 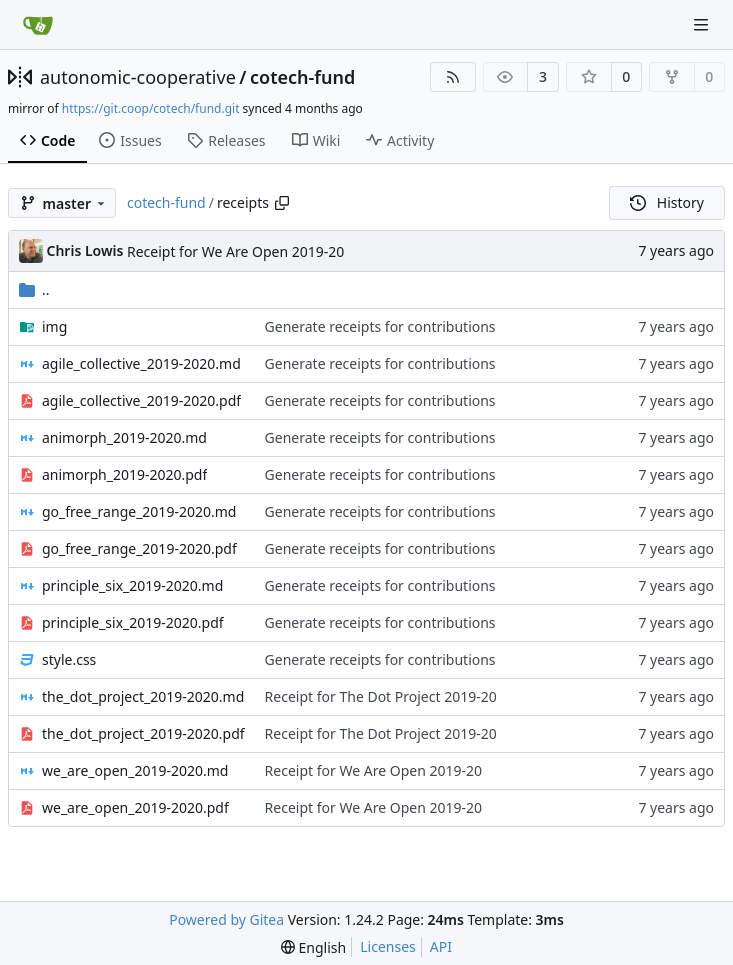 I want to click on Receipt for We Are Open 2019-20, so click(x=235, y=251).